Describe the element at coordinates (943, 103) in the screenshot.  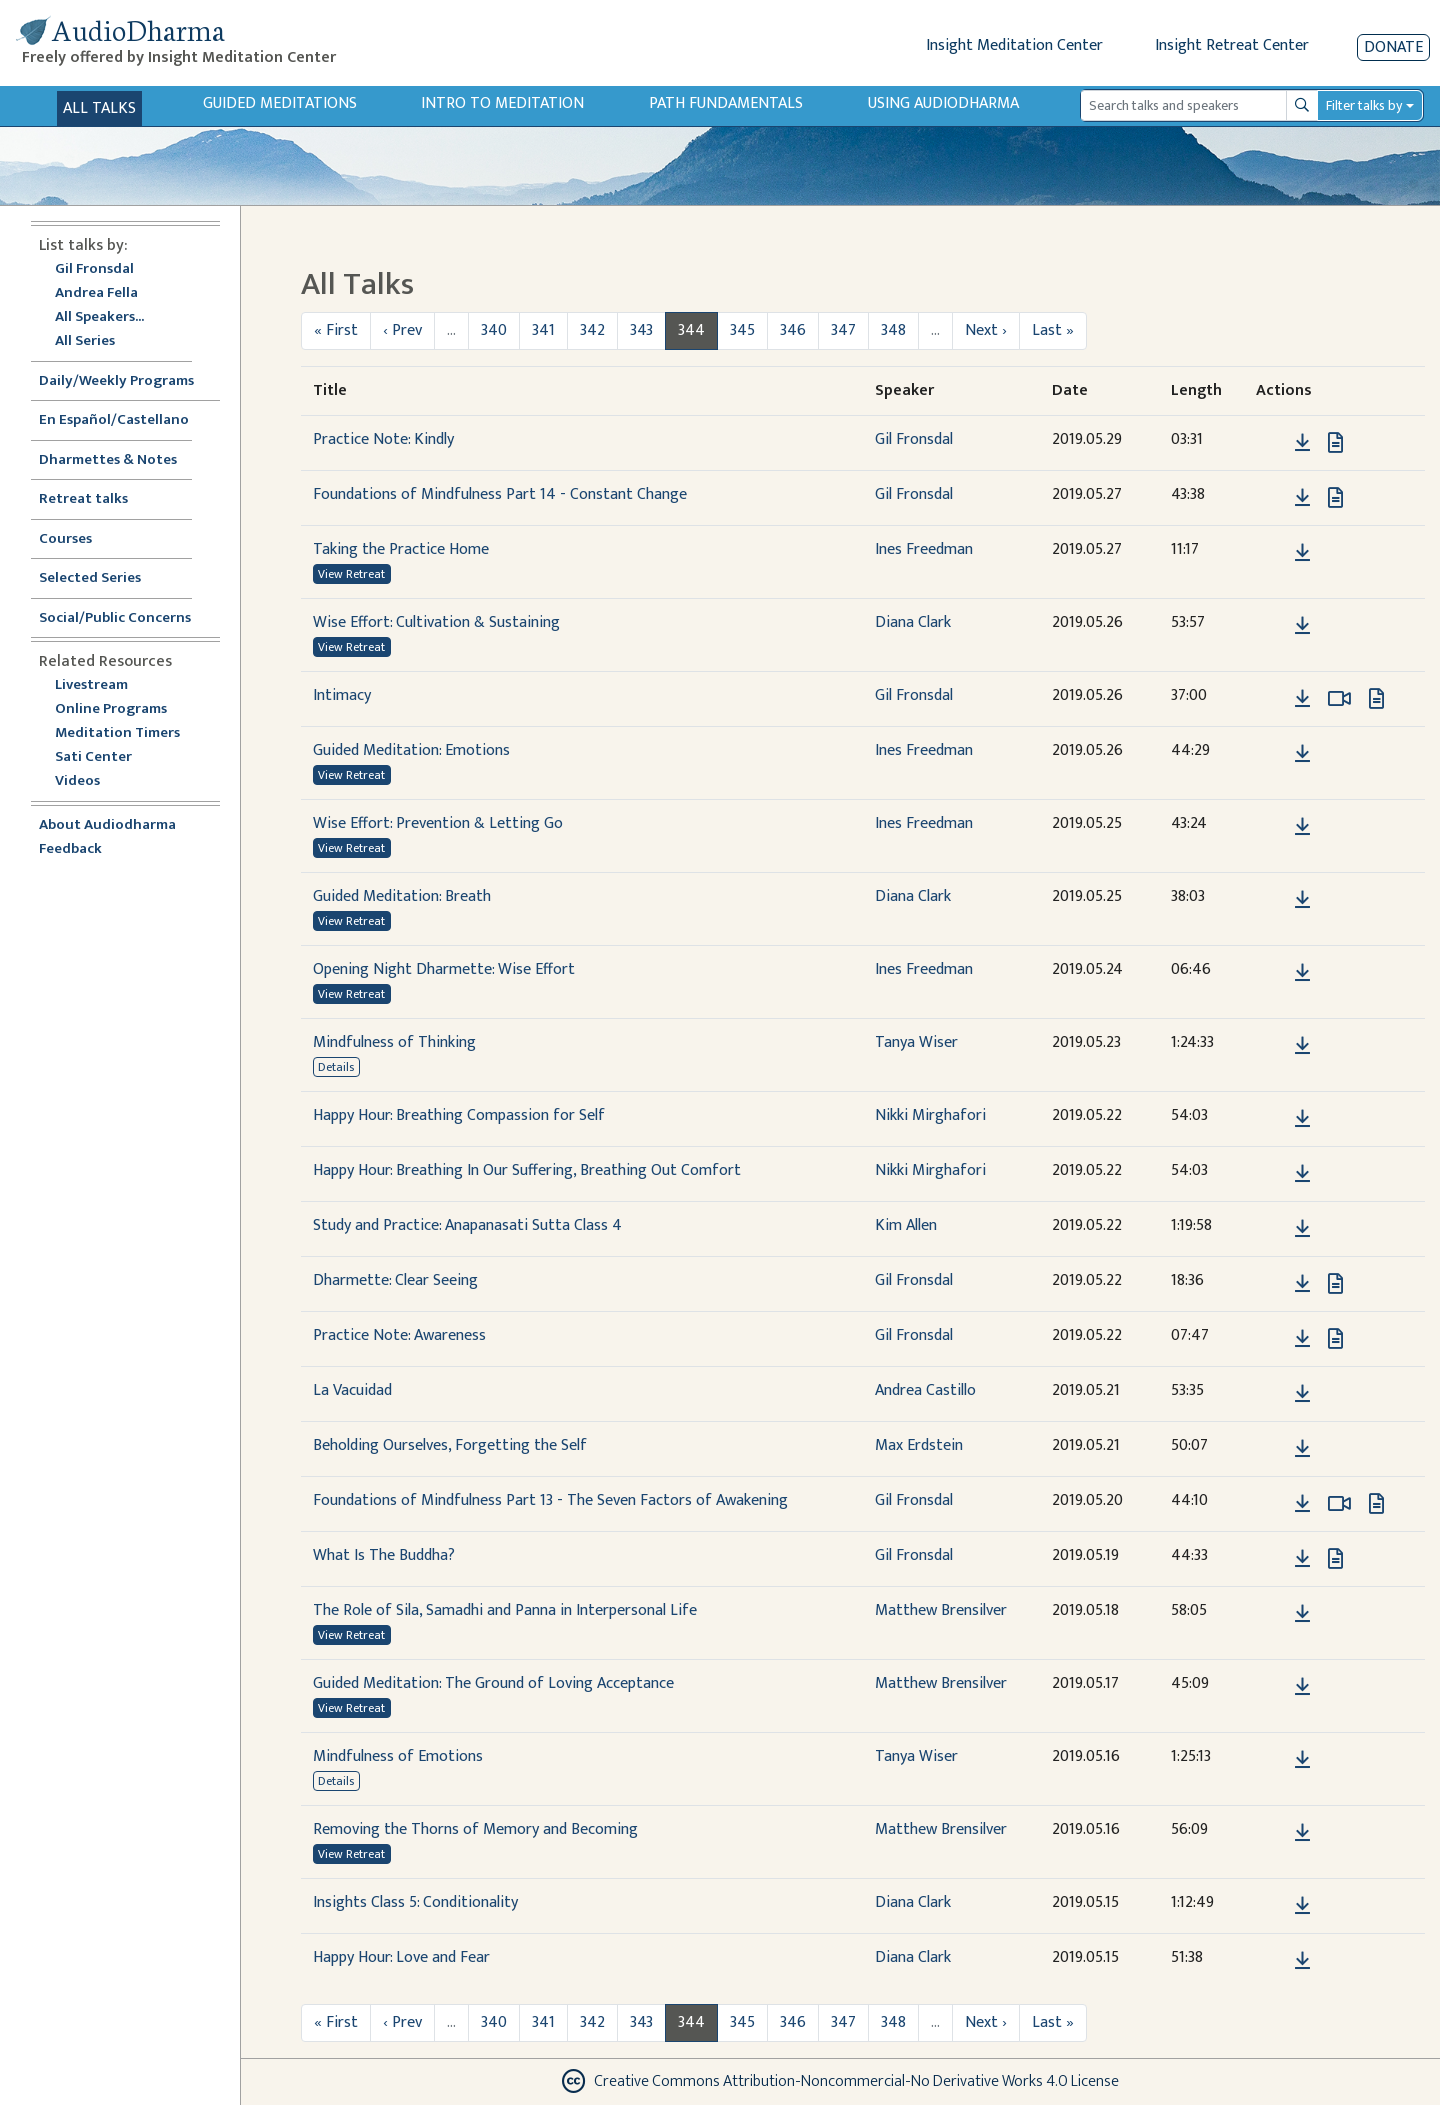
I see `Using Audiodharma` at that location.